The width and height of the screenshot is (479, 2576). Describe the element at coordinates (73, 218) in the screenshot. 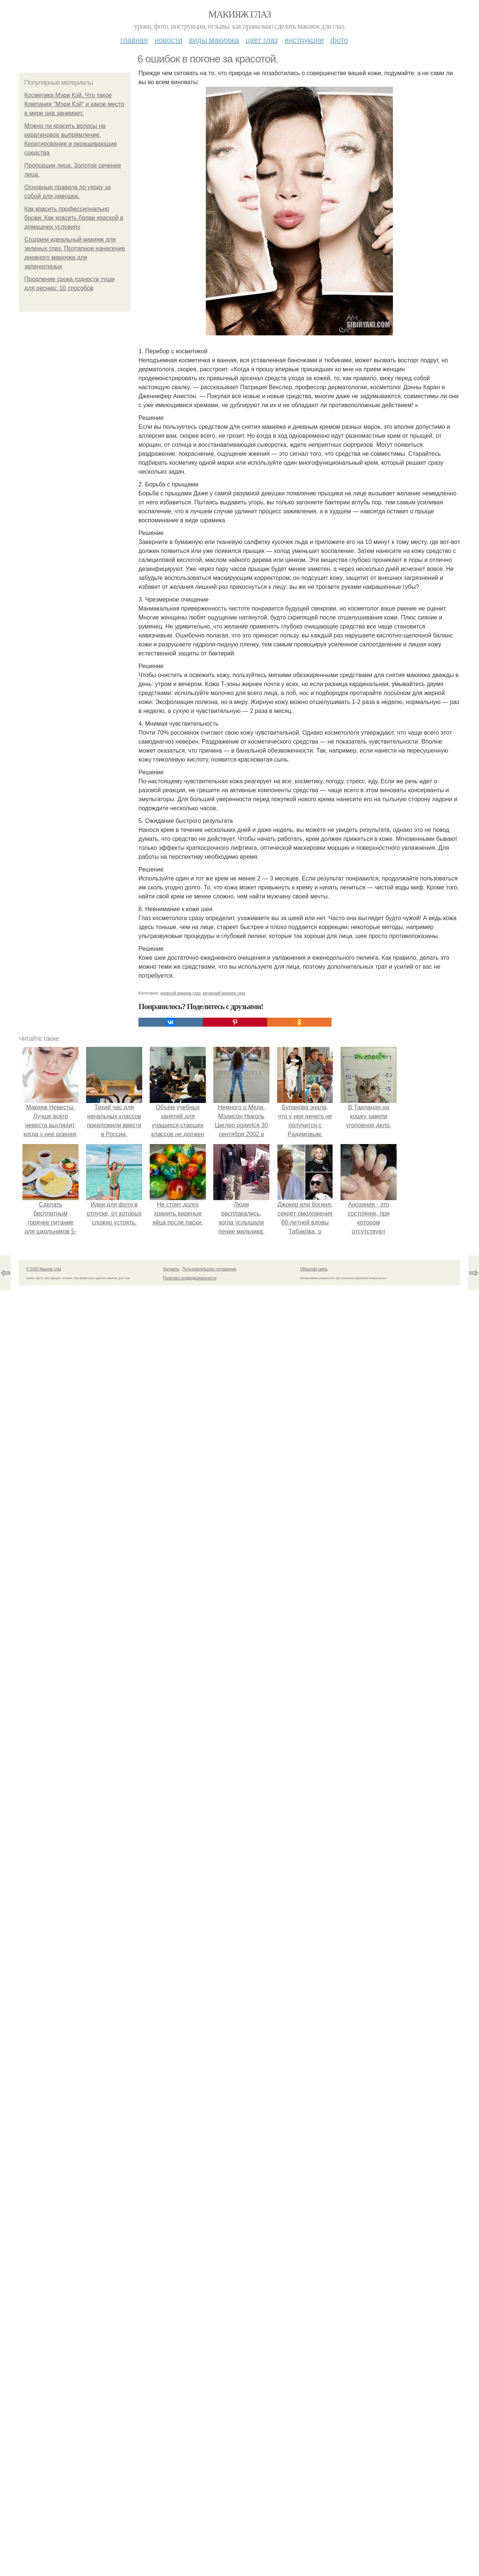

I see `Как красить профессионально брови. Как красить брови краской в домашних условиях` at that location.